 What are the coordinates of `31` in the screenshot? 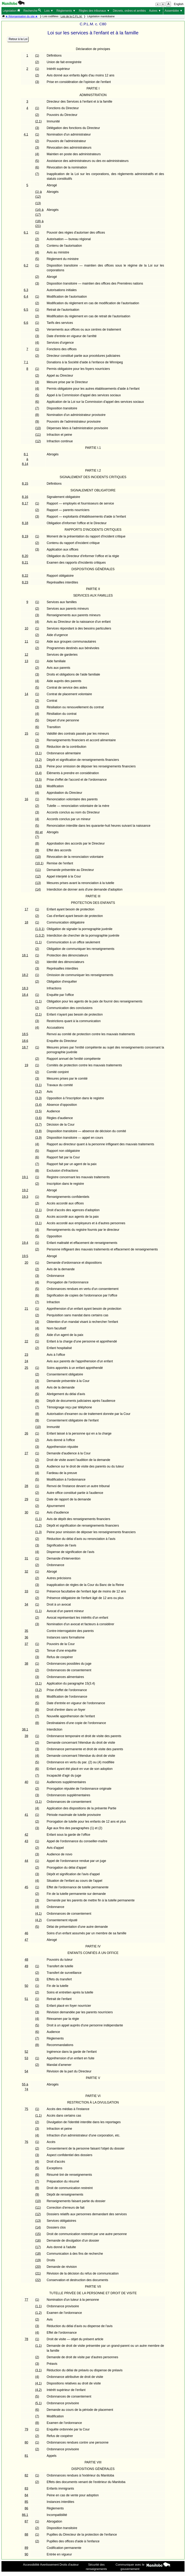 It's located at (26, 1558).